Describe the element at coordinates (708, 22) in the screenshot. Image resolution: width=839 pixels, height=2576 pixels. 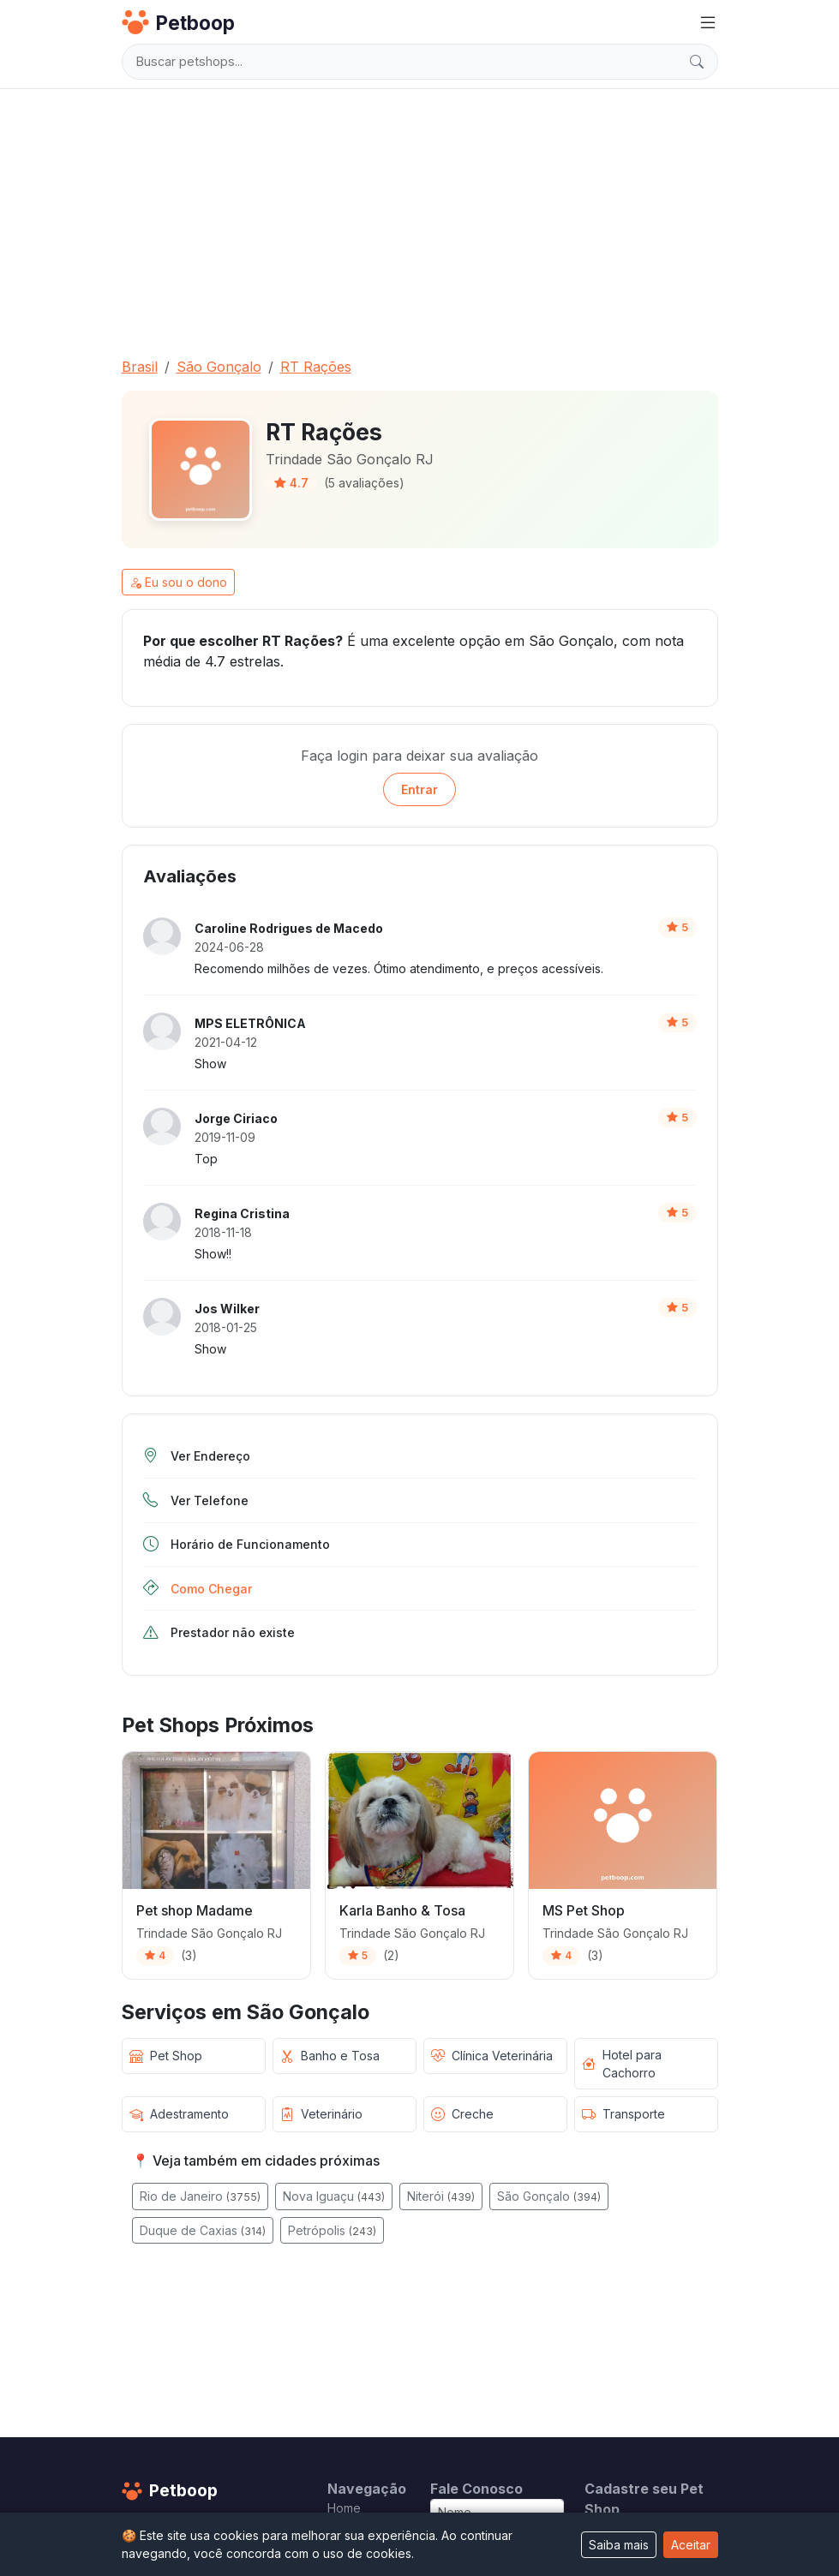
I see `[Menu]` at that location.